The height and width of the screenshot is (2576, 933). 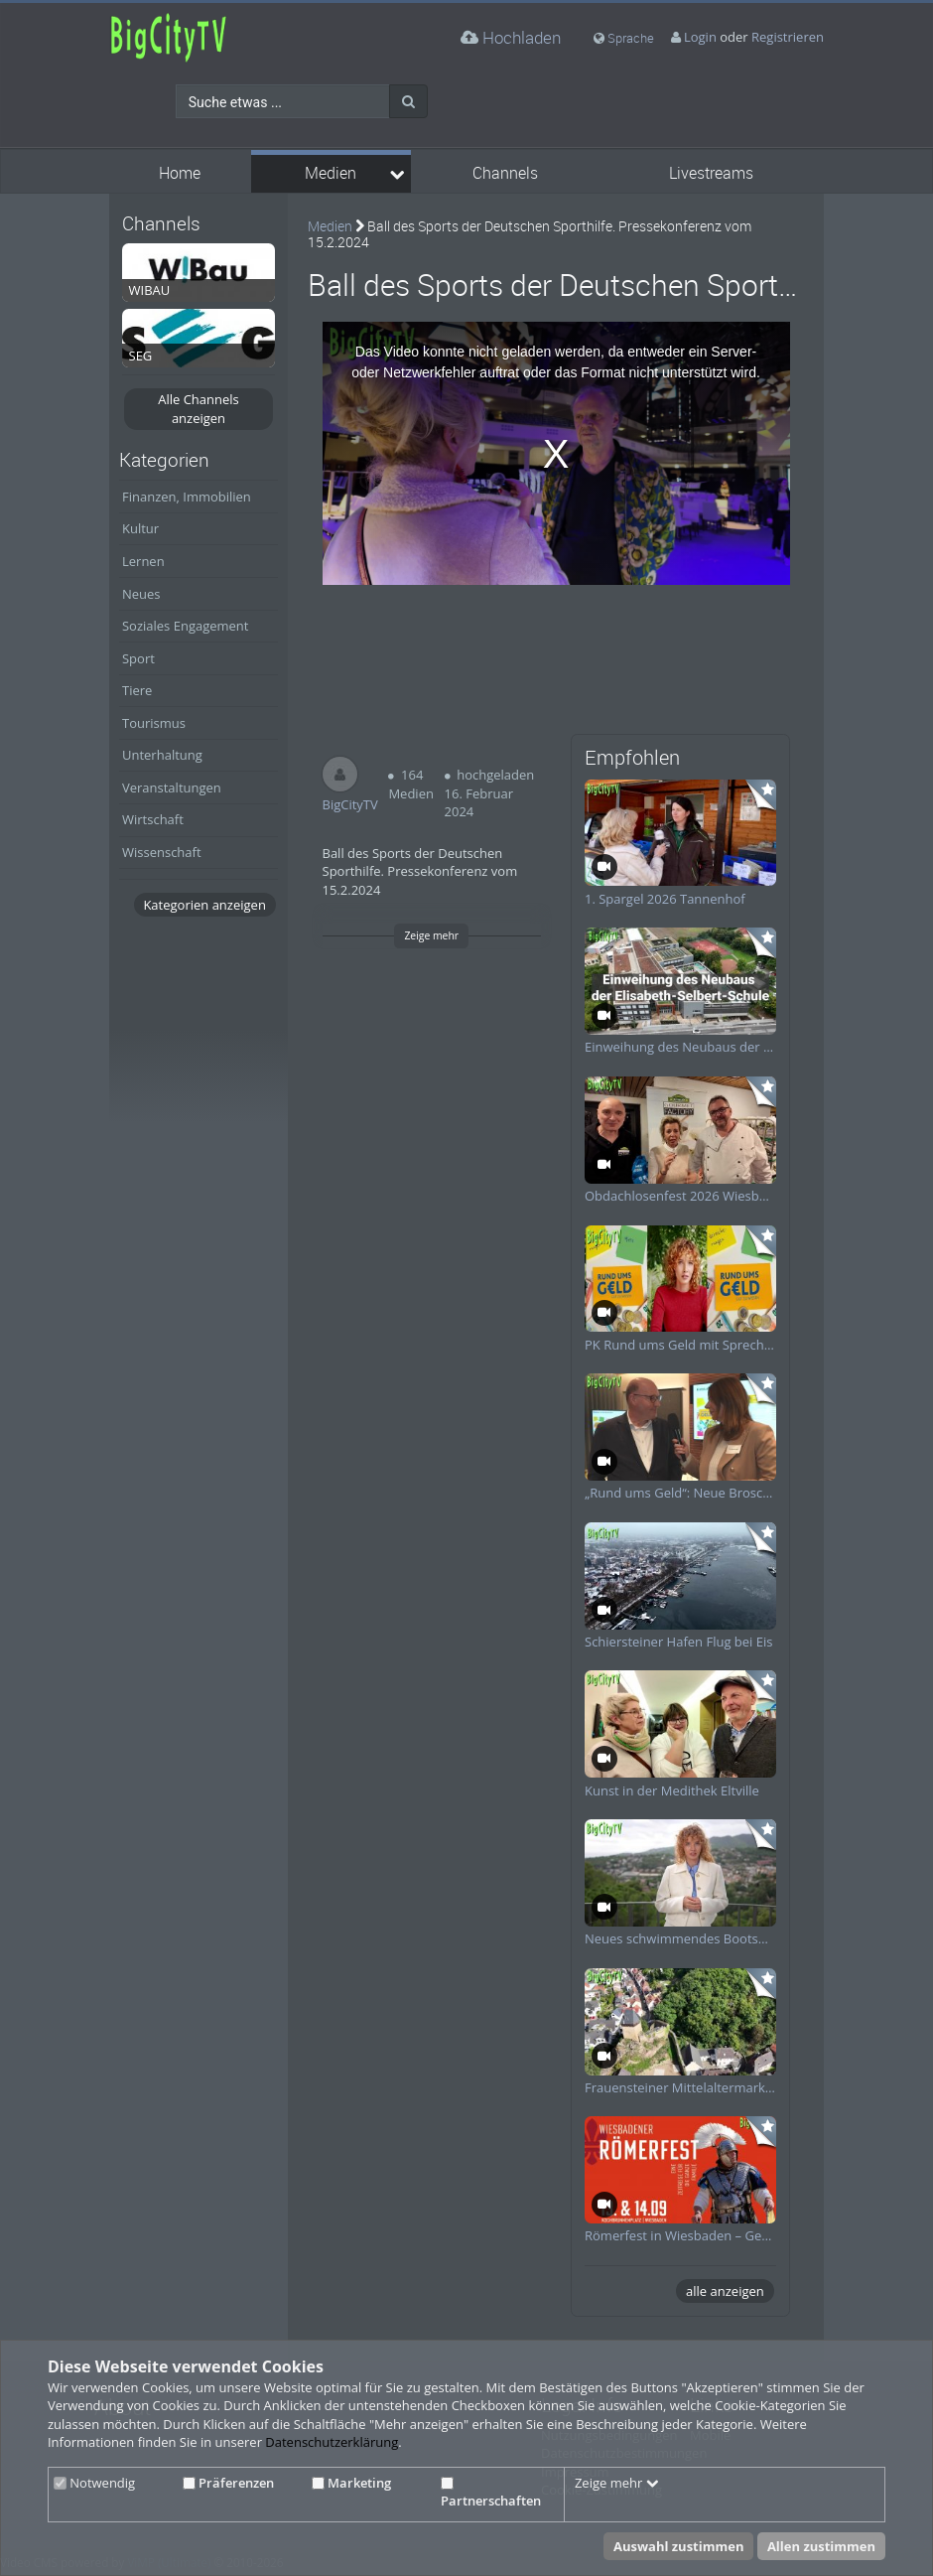 What do you see at coordinates (491, 2493) in the screenshot?
I see `Partnerschaften` at bounding box center [491, 2493].